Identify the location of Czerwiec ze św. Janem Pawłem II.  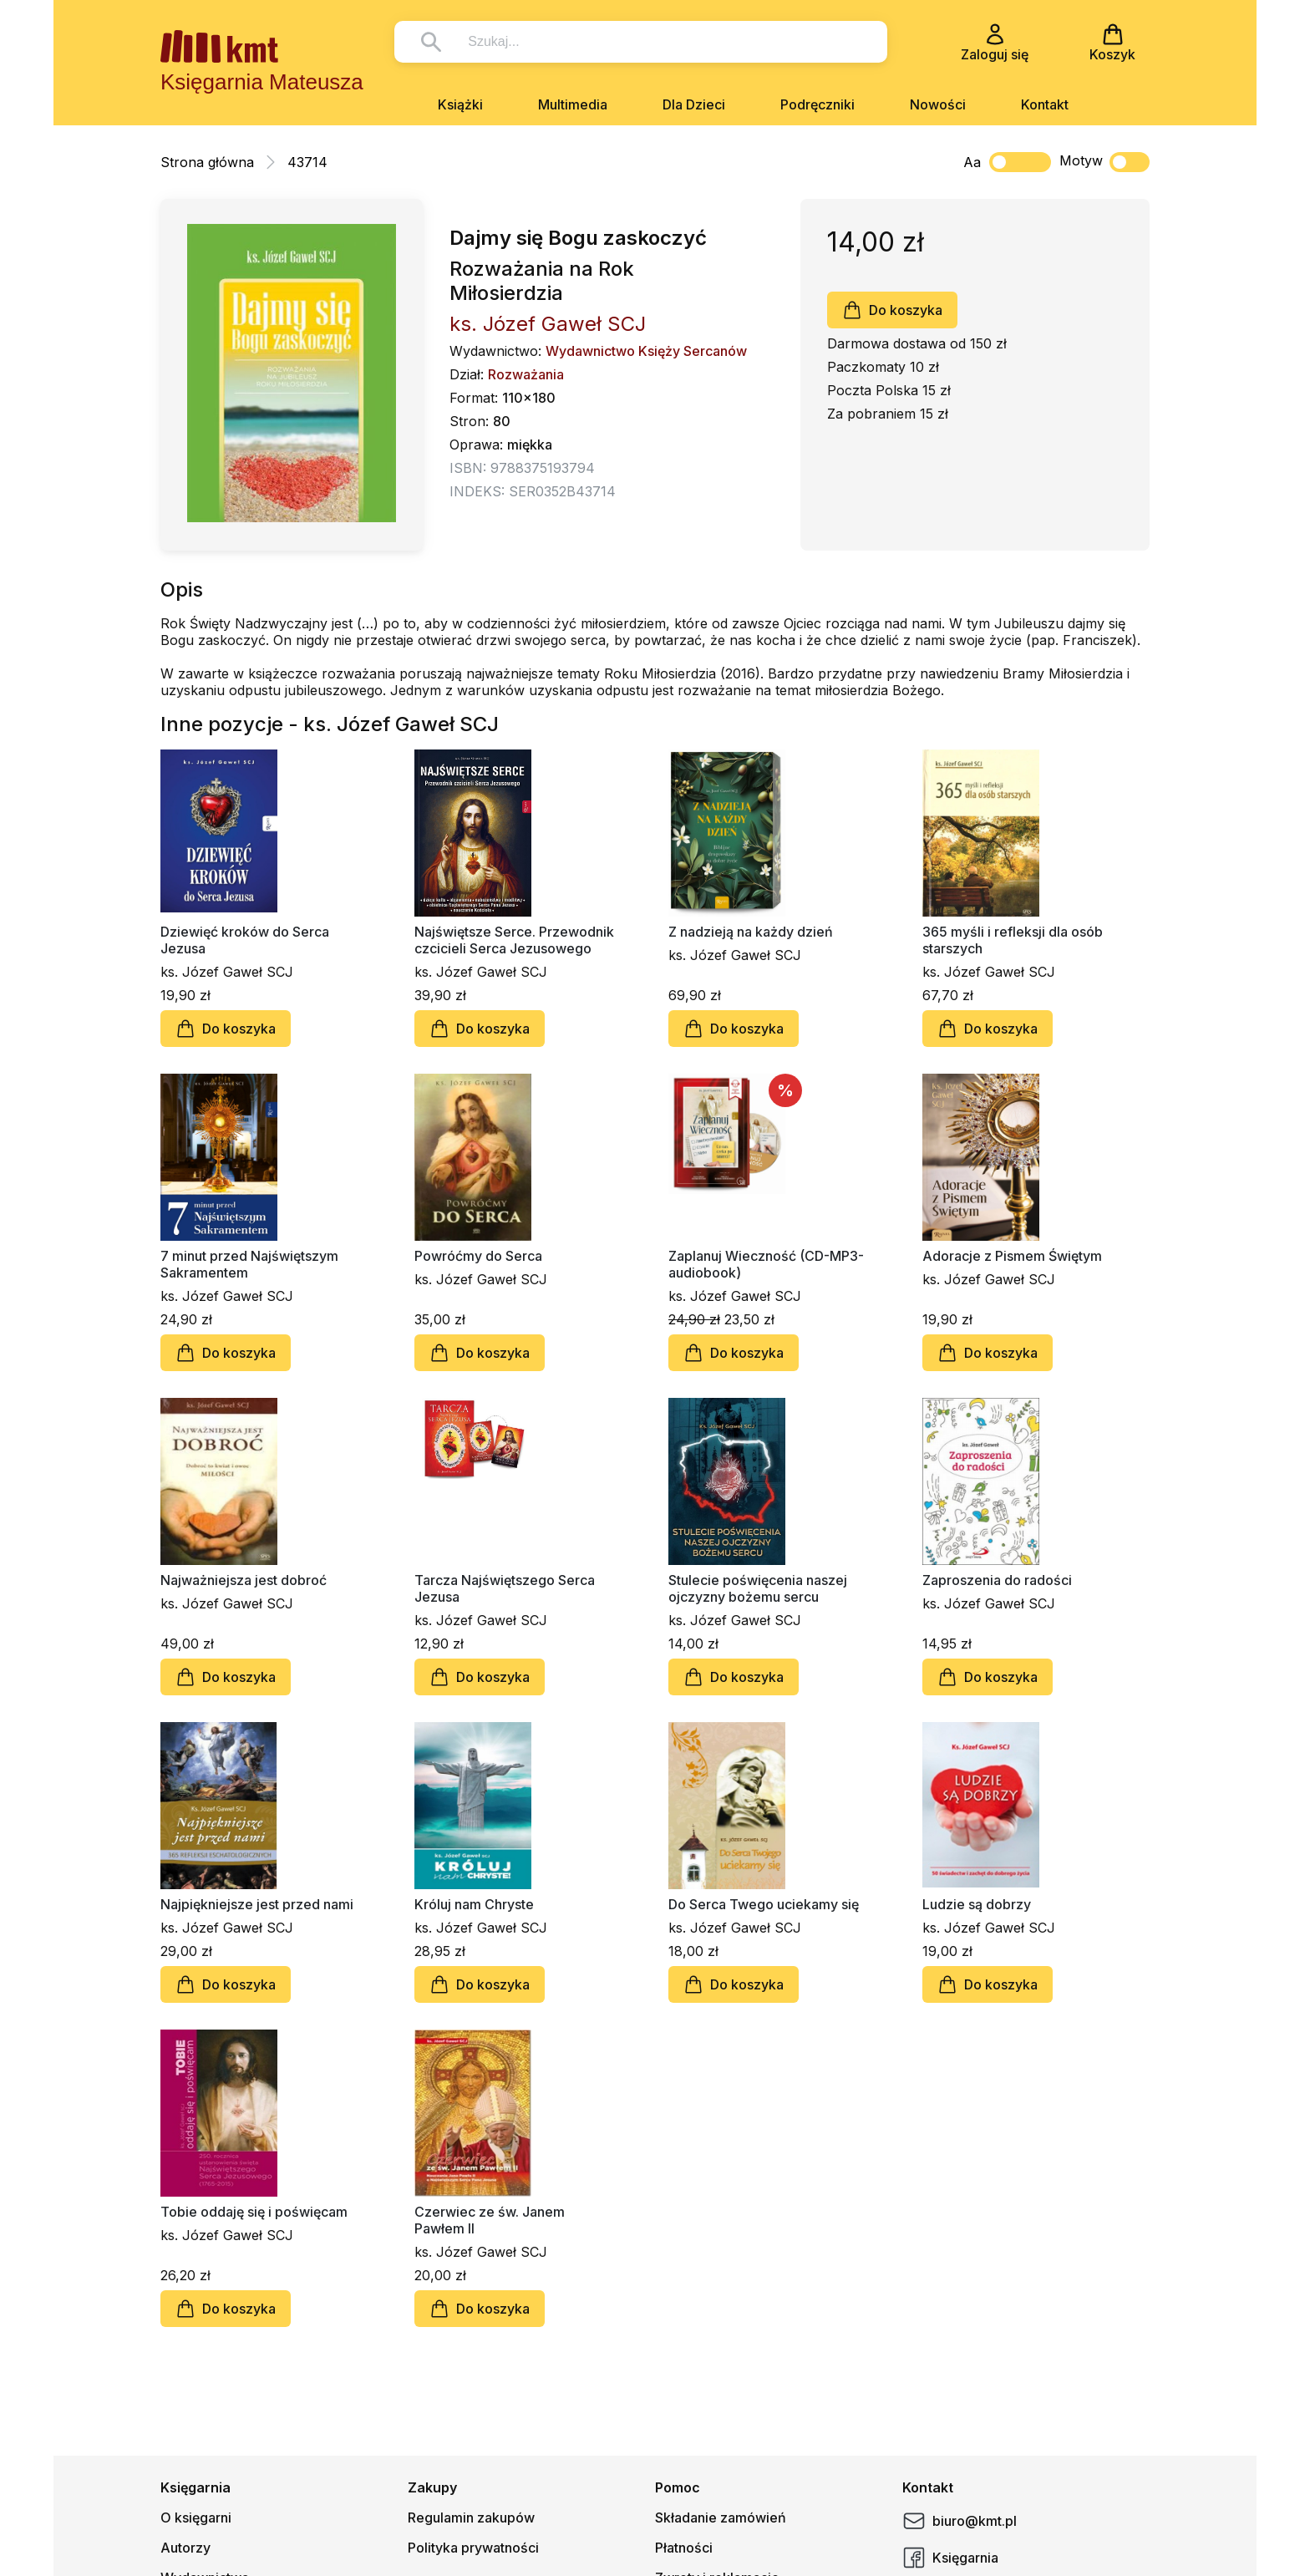
(489, 2220).